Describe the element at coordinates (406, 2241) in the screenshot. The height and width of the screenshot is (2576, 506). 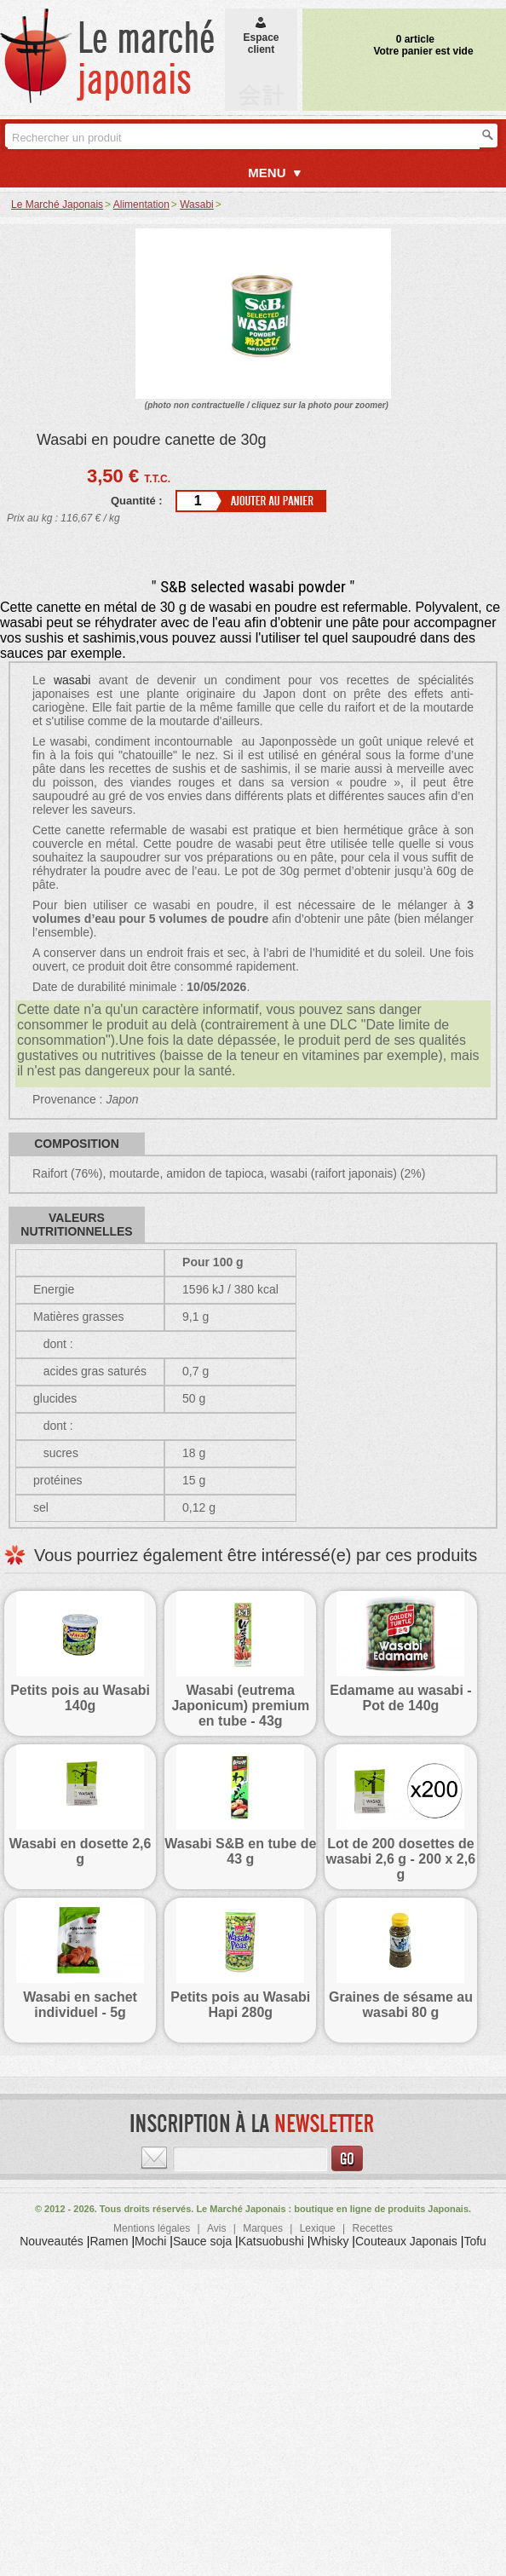
I see `Couteaux Japonais` at that location.